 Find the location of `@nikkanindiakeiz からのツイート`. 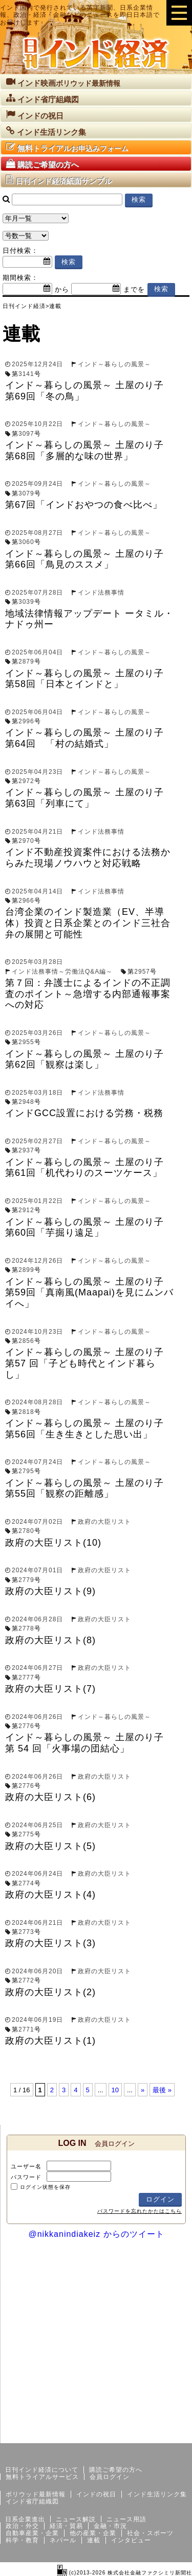

@nikkanindiakeiz からのツイート is located at coordinates (96, 2234).